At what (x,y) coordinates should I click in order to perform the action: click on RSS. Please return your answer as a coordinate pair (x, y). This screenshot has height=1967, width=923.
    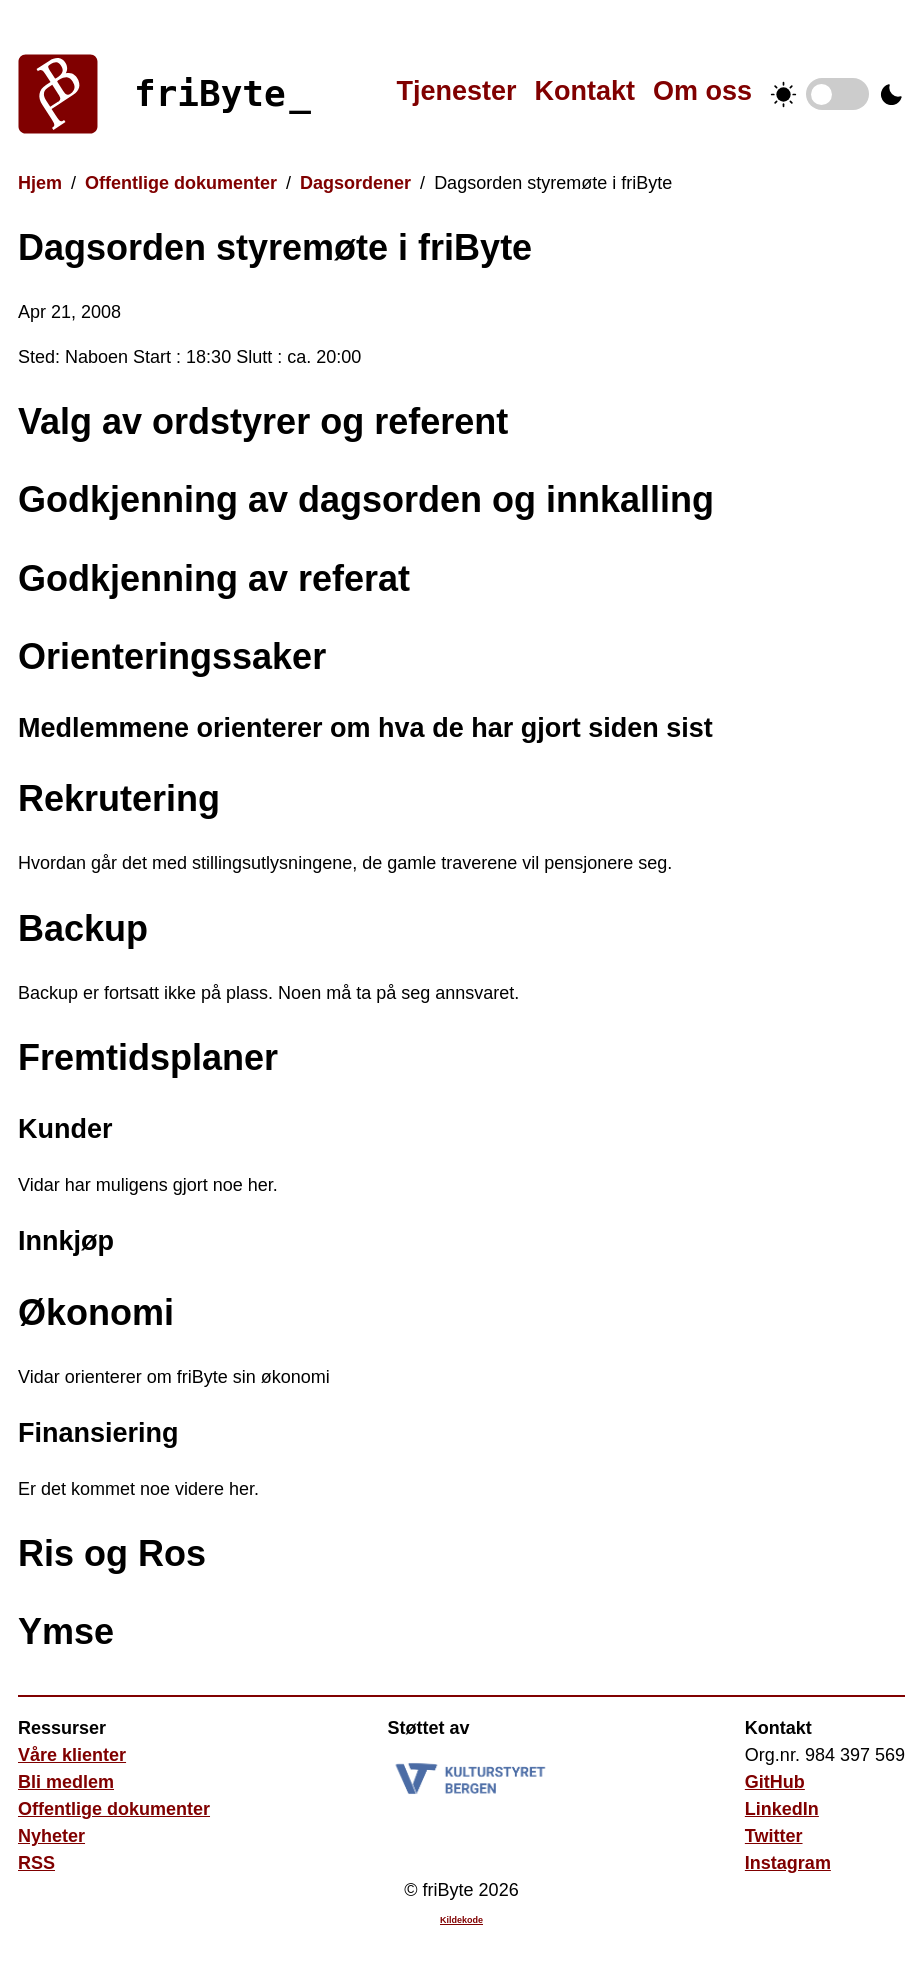
    Looking at the image, I should click on (36, 1863).